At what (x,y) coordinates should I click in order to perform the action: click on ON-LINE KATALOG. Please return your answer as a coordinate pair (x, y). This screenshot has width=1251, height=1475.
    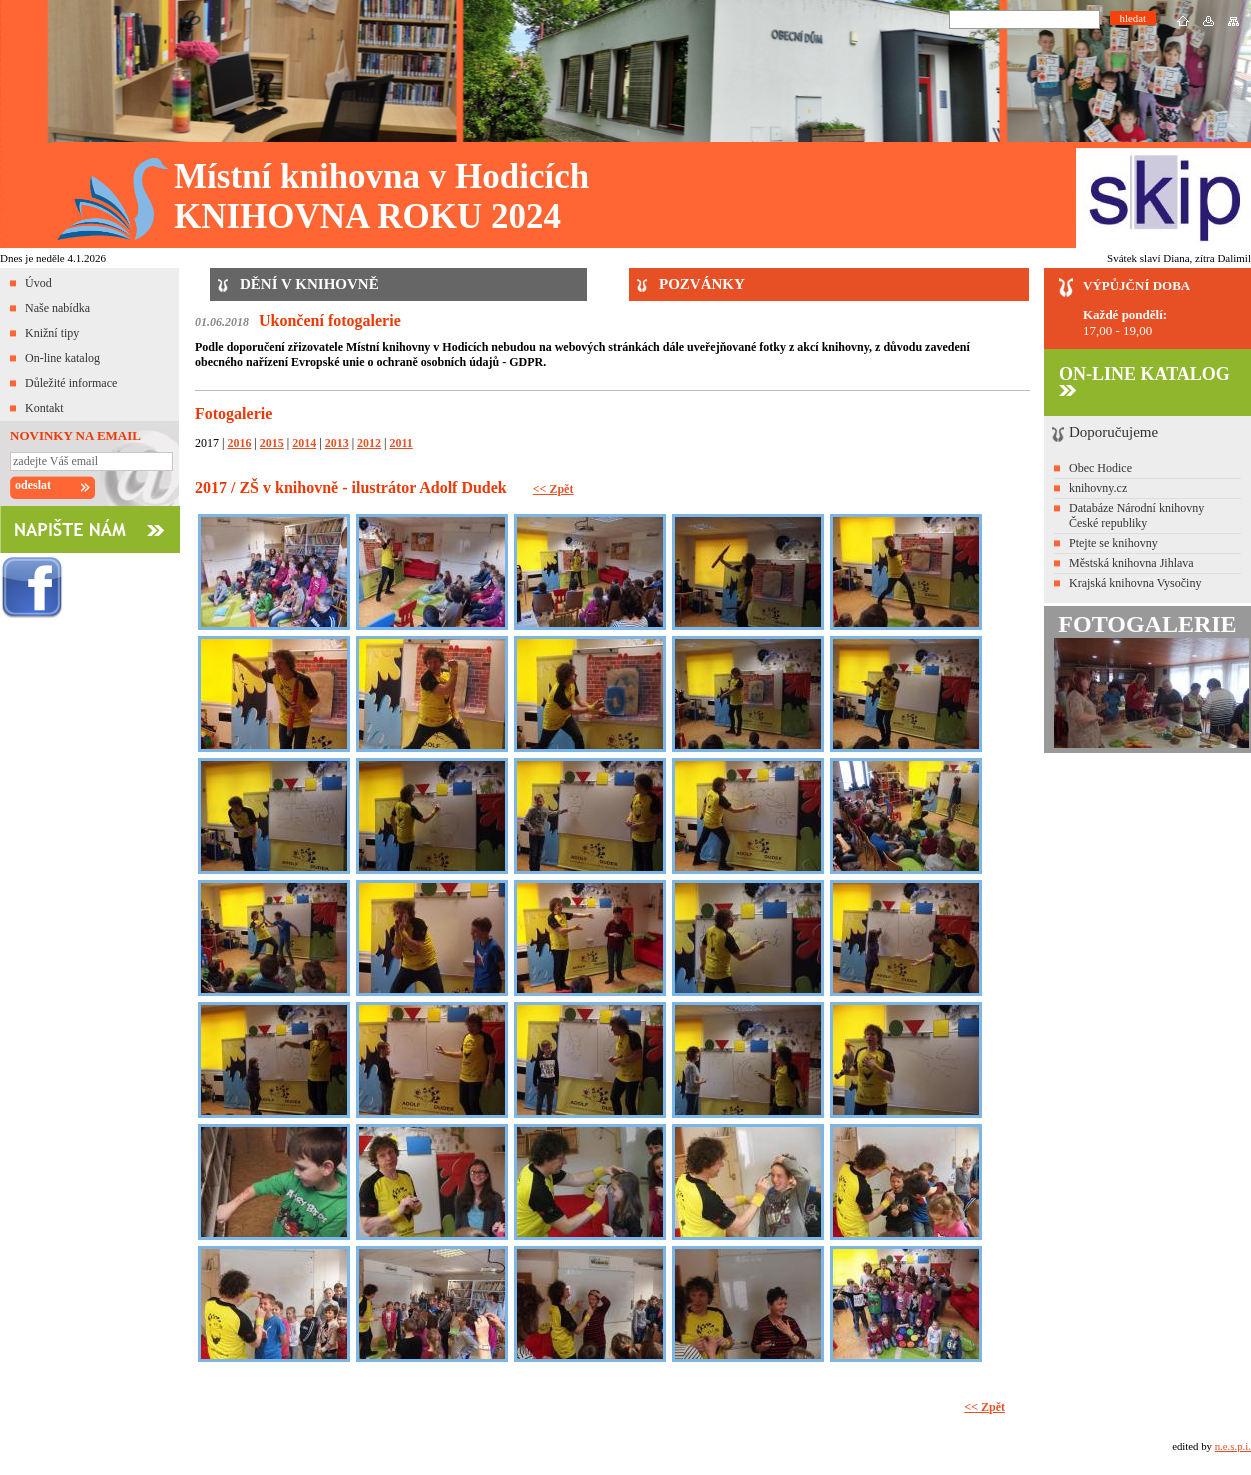
    Looking at the image, I should click on (1144, 380).